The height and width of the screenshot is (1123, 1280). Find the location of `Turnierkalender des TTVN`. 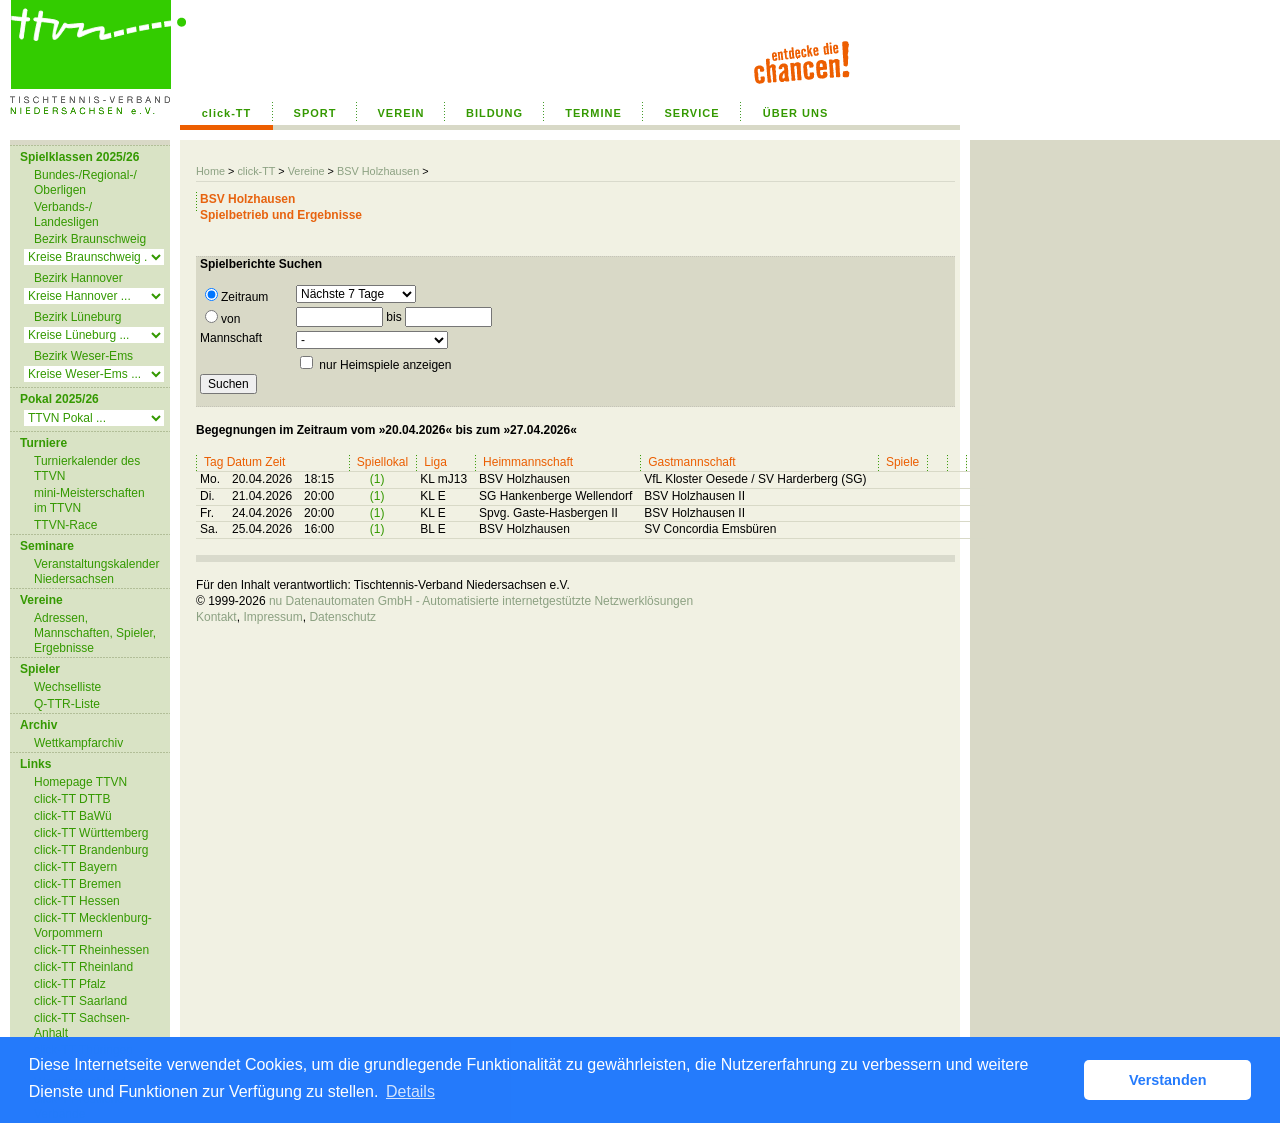

Turnierkalender des TTVN is located at coordinates (87, 468).